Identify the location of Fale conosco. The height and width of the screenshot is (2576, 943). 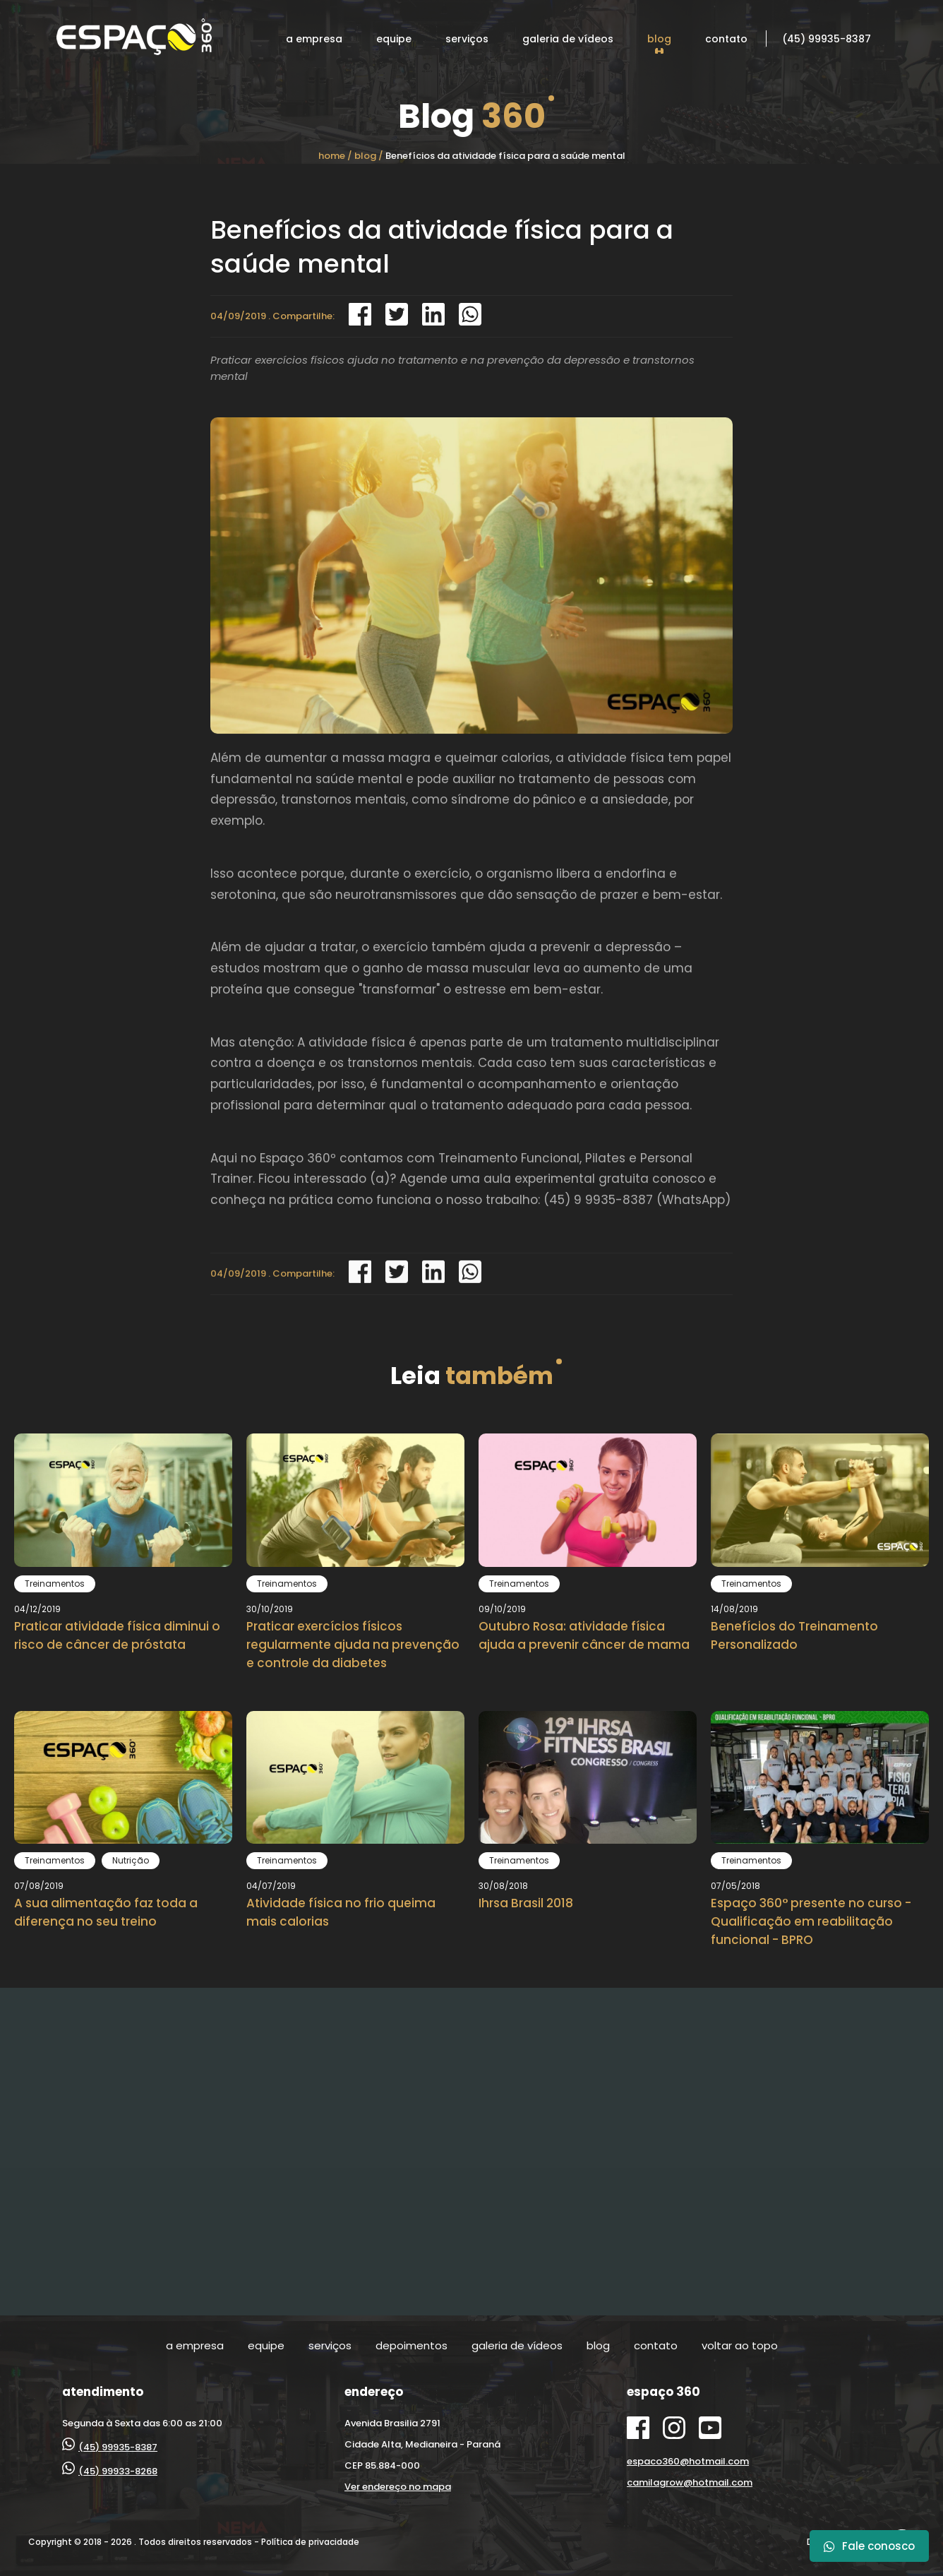
(869, 2546).